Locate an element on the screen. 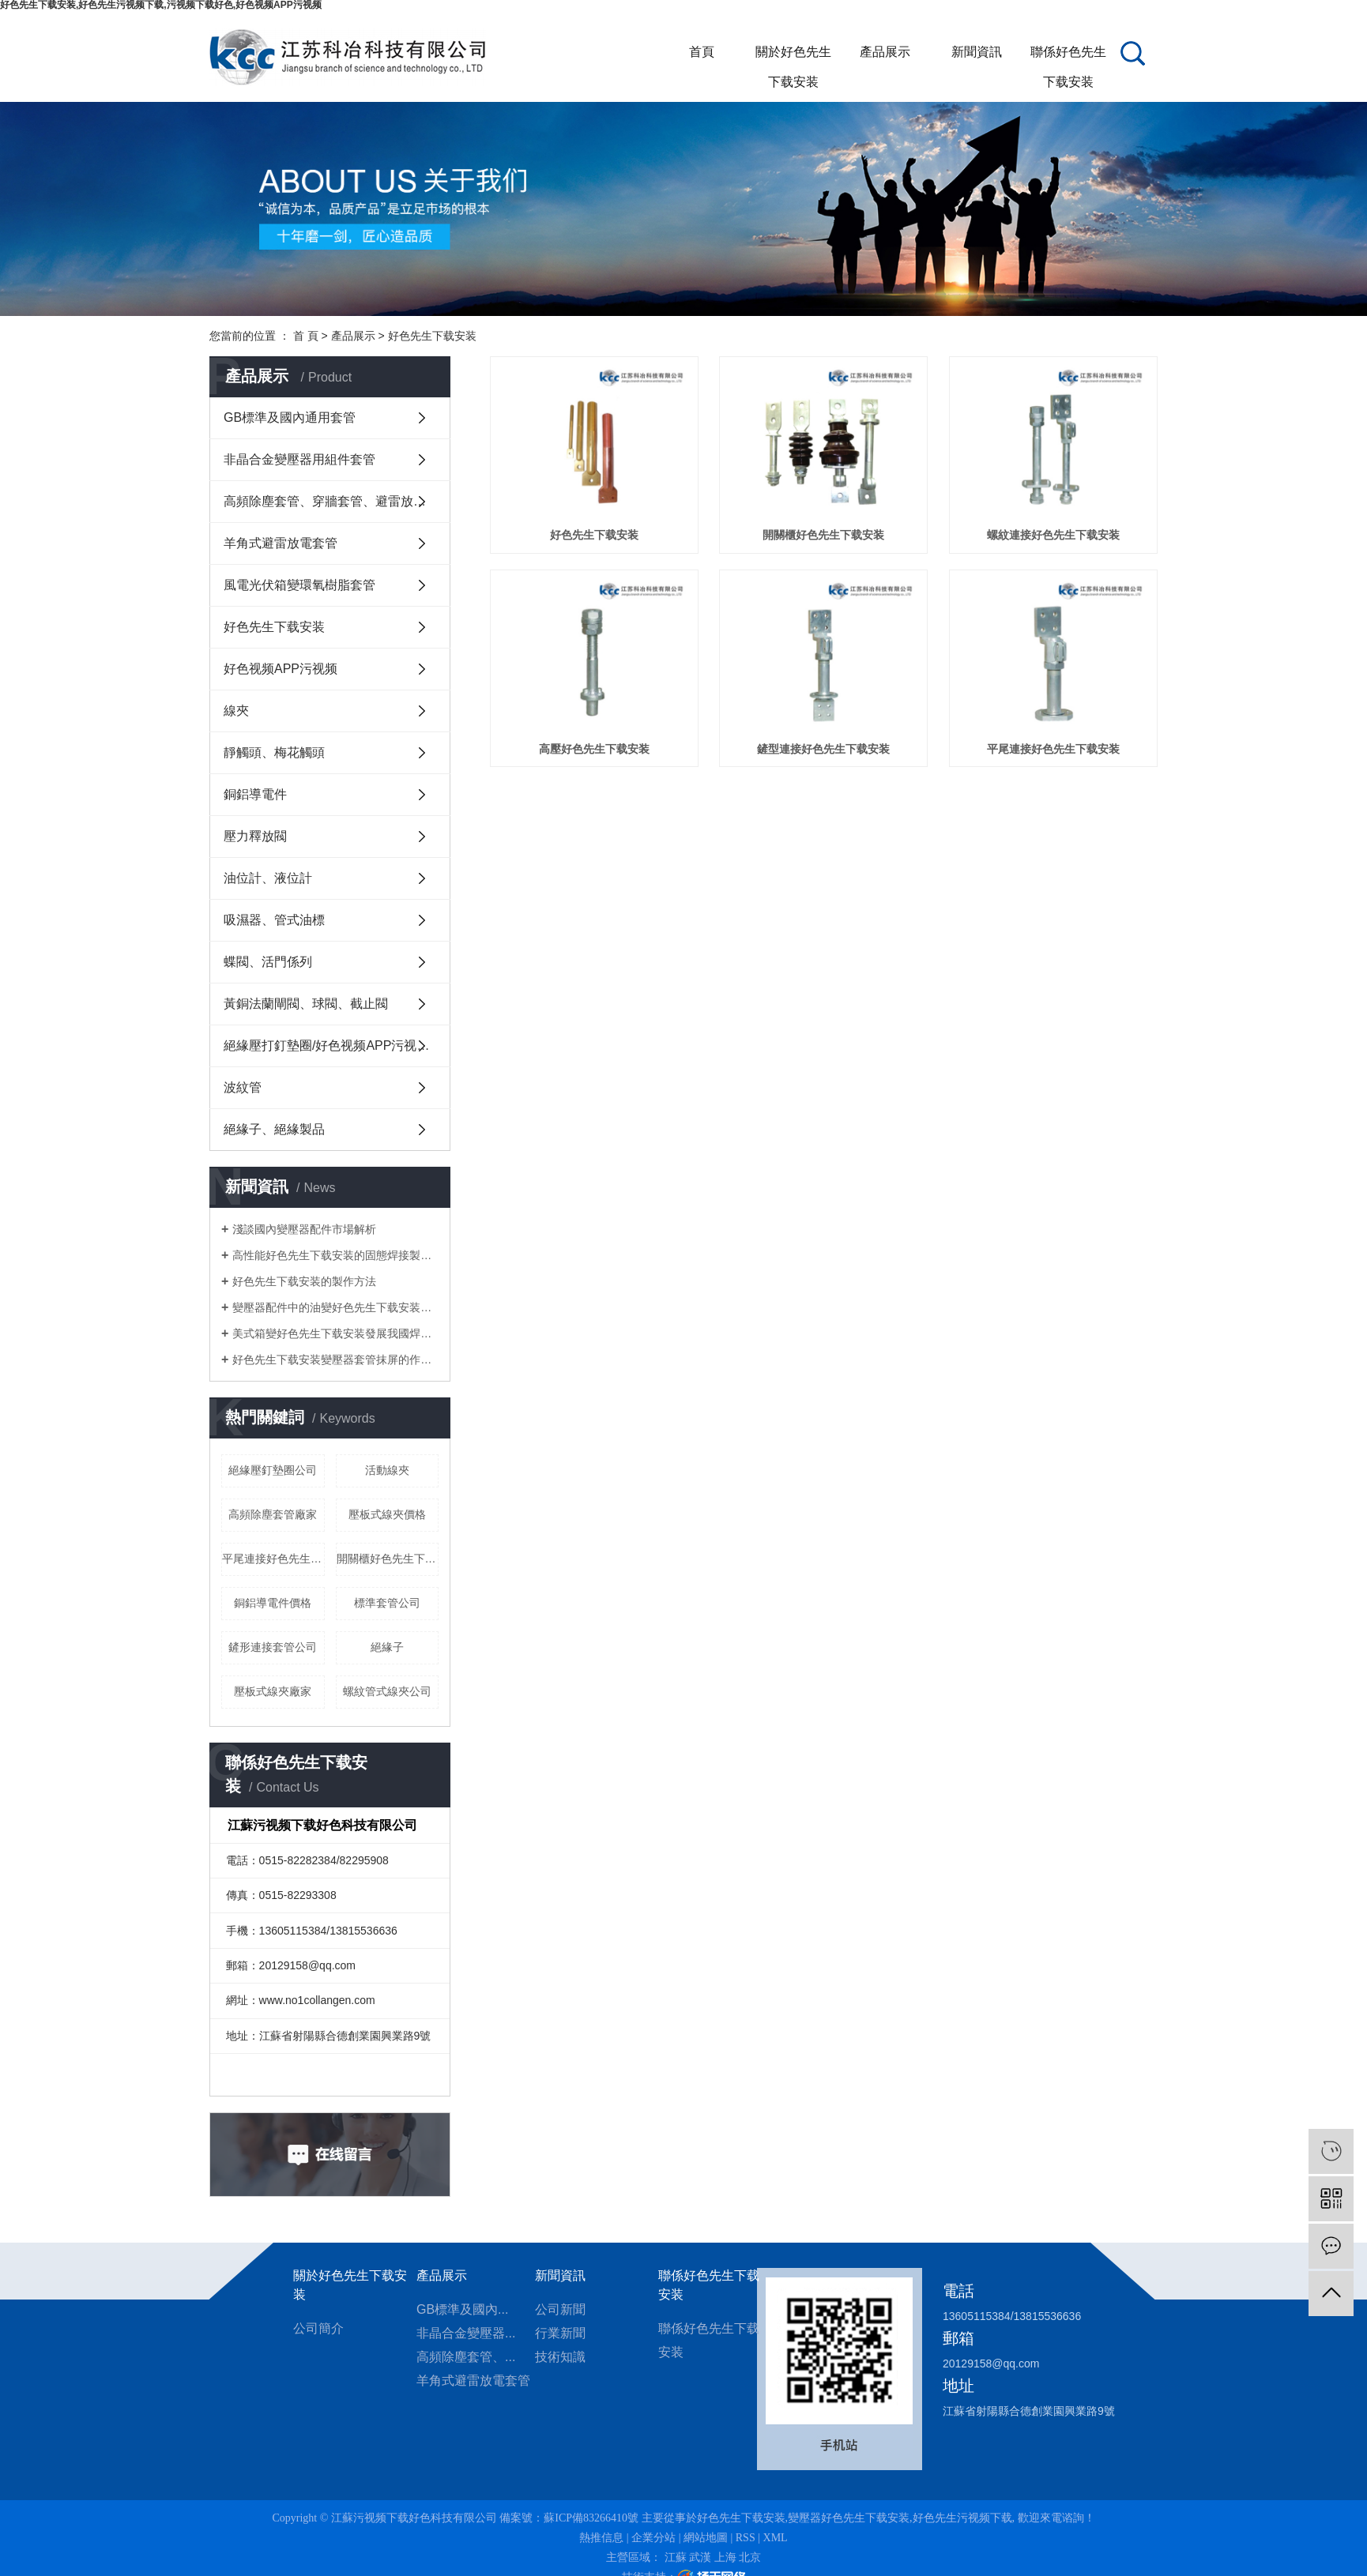 The height and width of the screenshot is (2576, 1367). 蘇ICP備83266410號 is located at coordinates (591, 2518).